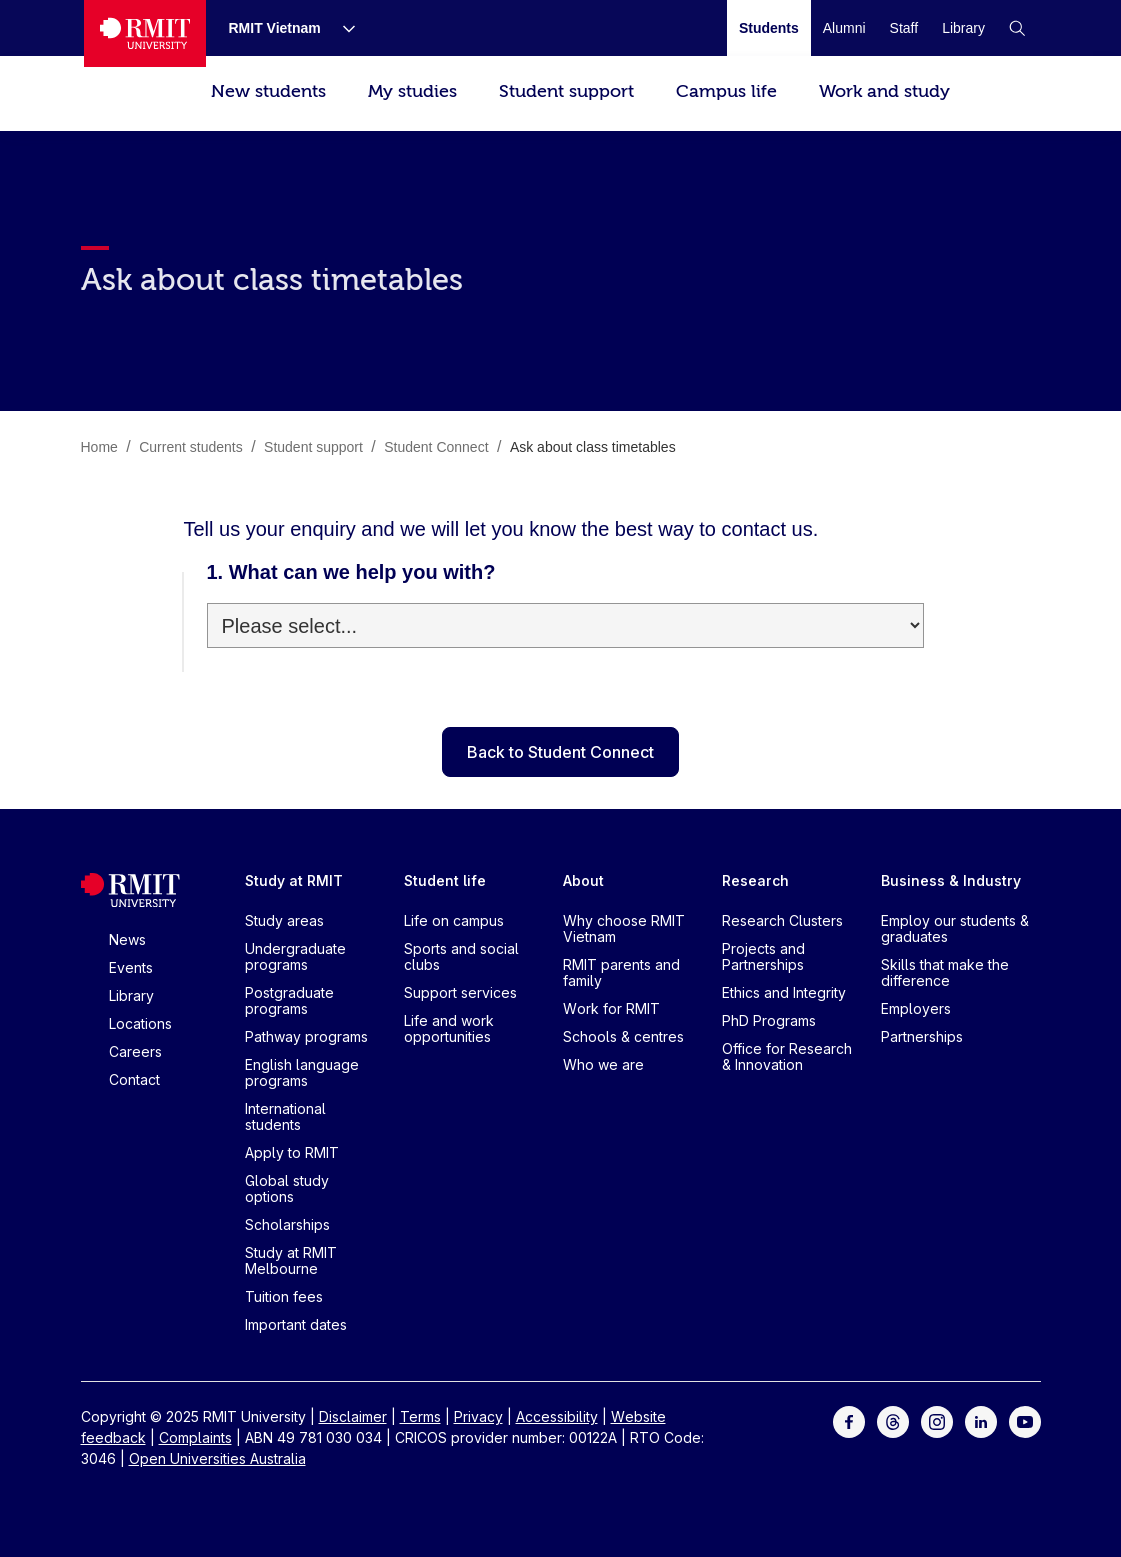  What do you see at coordinates (454, 920) in the screenshot?
I see `Life on campus` at bounding box center [454, 920].